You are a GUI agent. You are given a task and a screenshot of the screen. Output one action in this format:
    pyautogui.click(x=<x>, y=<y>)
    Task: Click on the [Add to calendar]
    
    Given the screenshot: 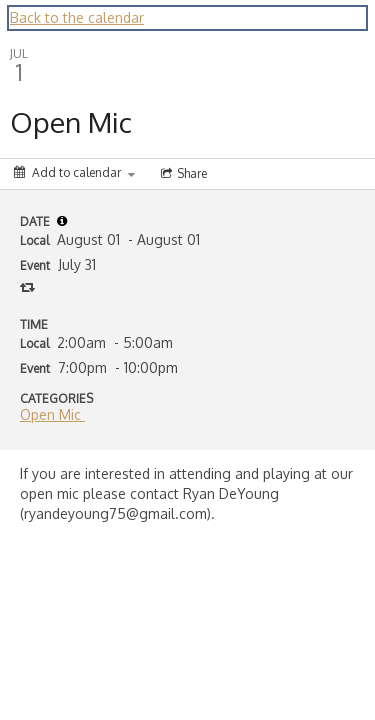 What is the action you would take?
    pyautogui.click(x=74, y=172)
    